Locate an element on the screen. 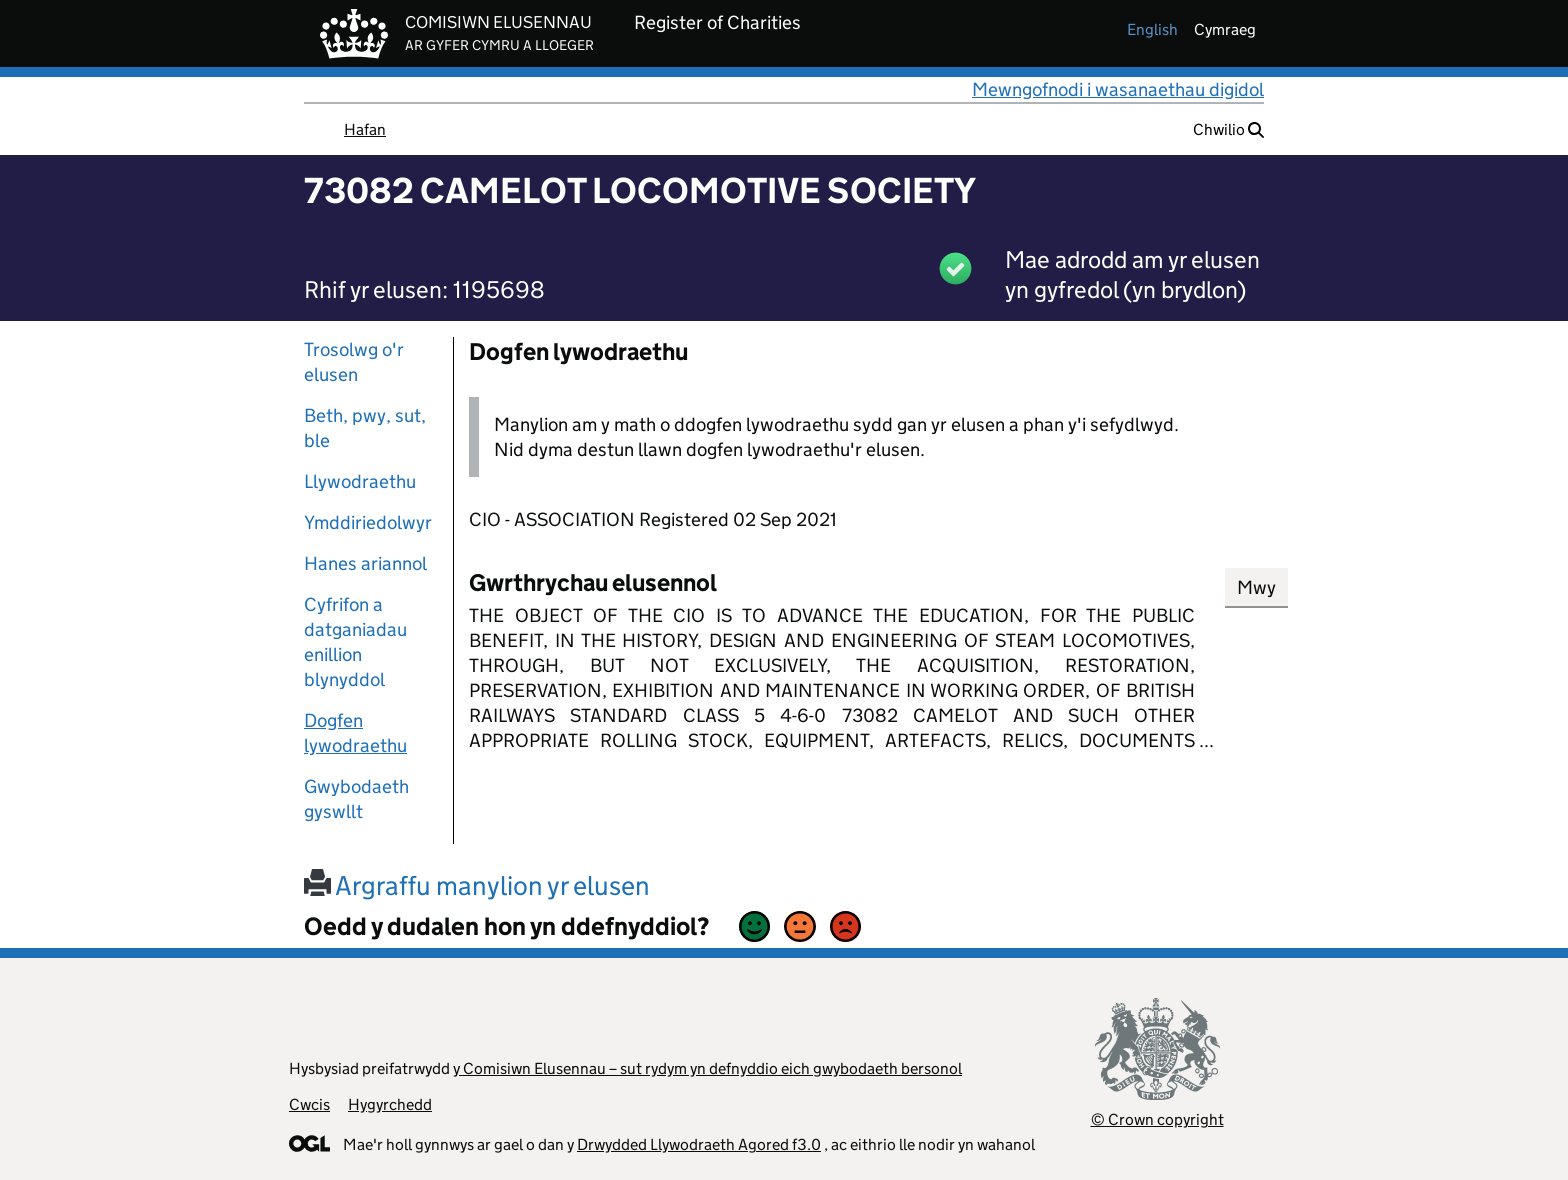  © Crown copyright is located at coordinates (1157, 1119).